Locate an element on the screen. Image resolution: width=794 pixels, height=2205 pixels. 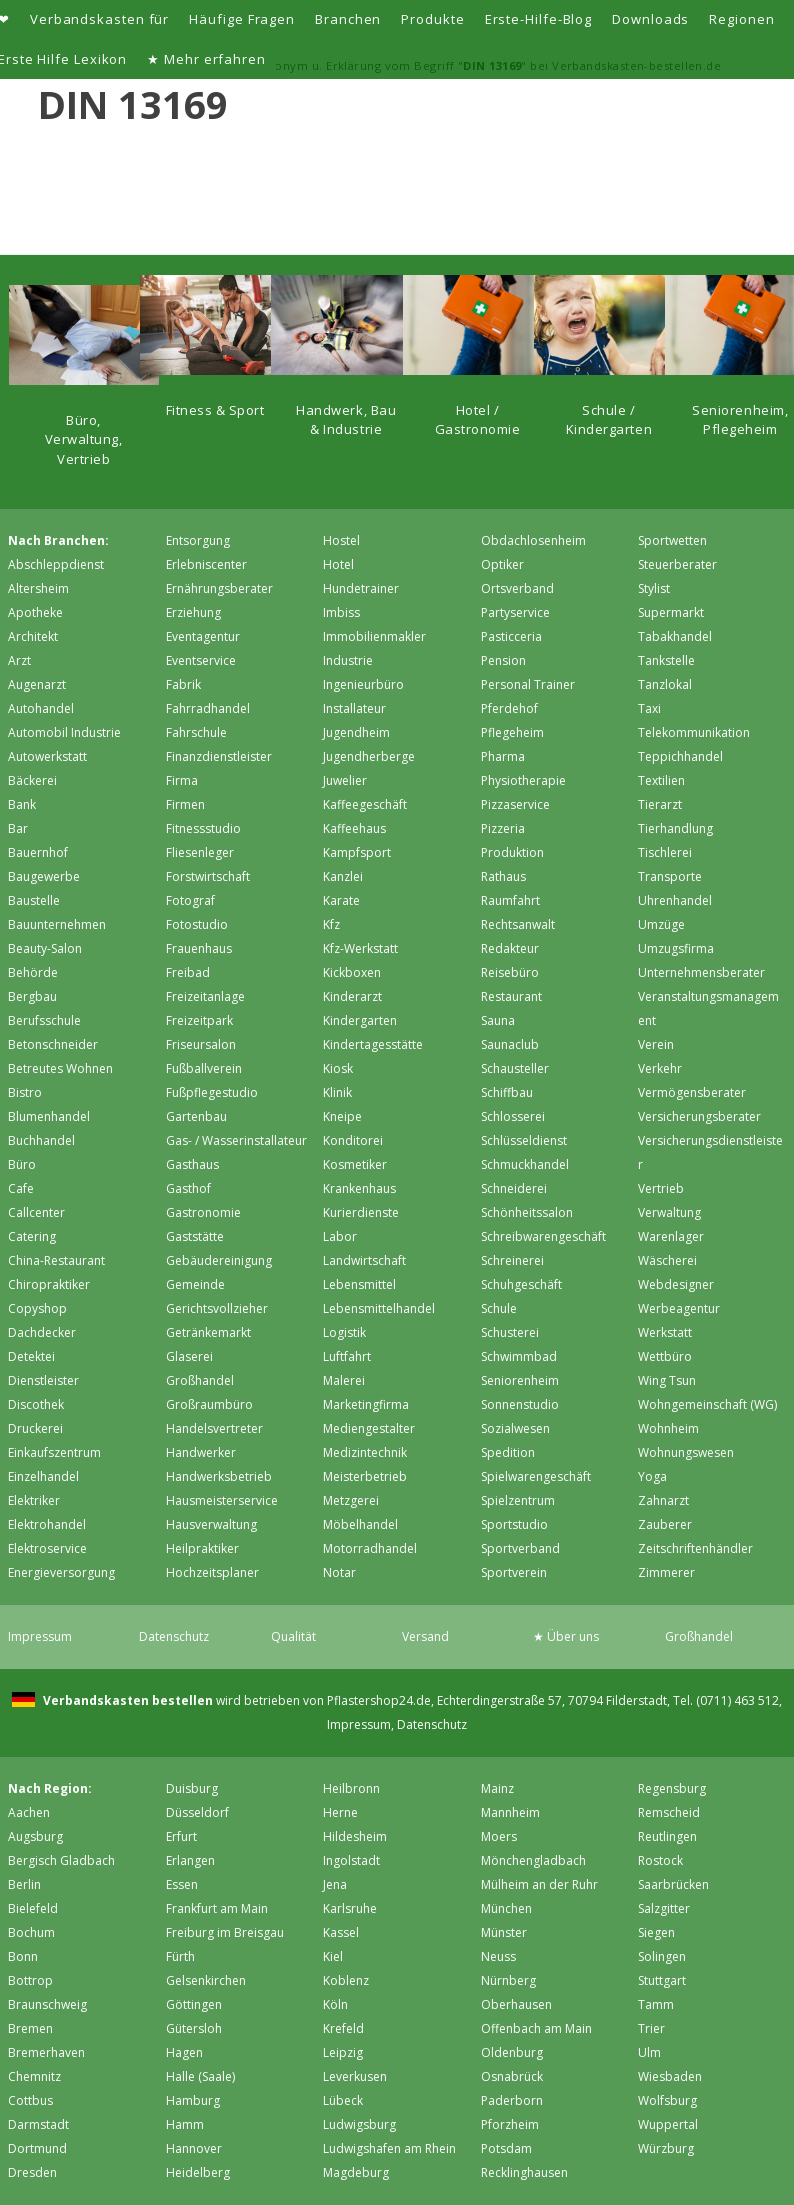
Imbiss is located at coordinates (341, 612).